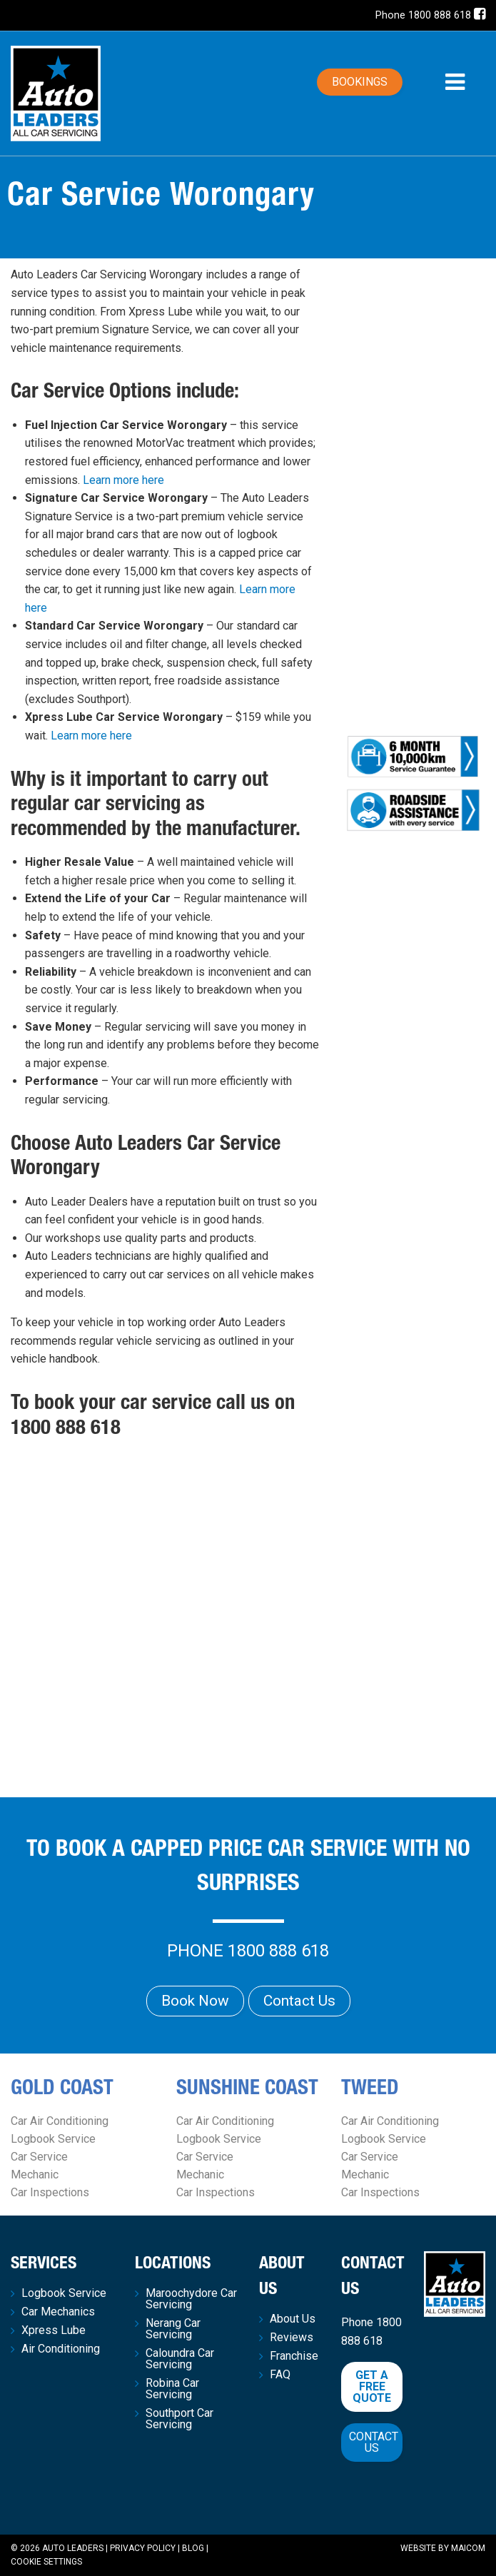 The image size is (496, 2576). Describe the element at coordinates (53, 2330) in the screenshot. I see `Xpress Lube` at that location.